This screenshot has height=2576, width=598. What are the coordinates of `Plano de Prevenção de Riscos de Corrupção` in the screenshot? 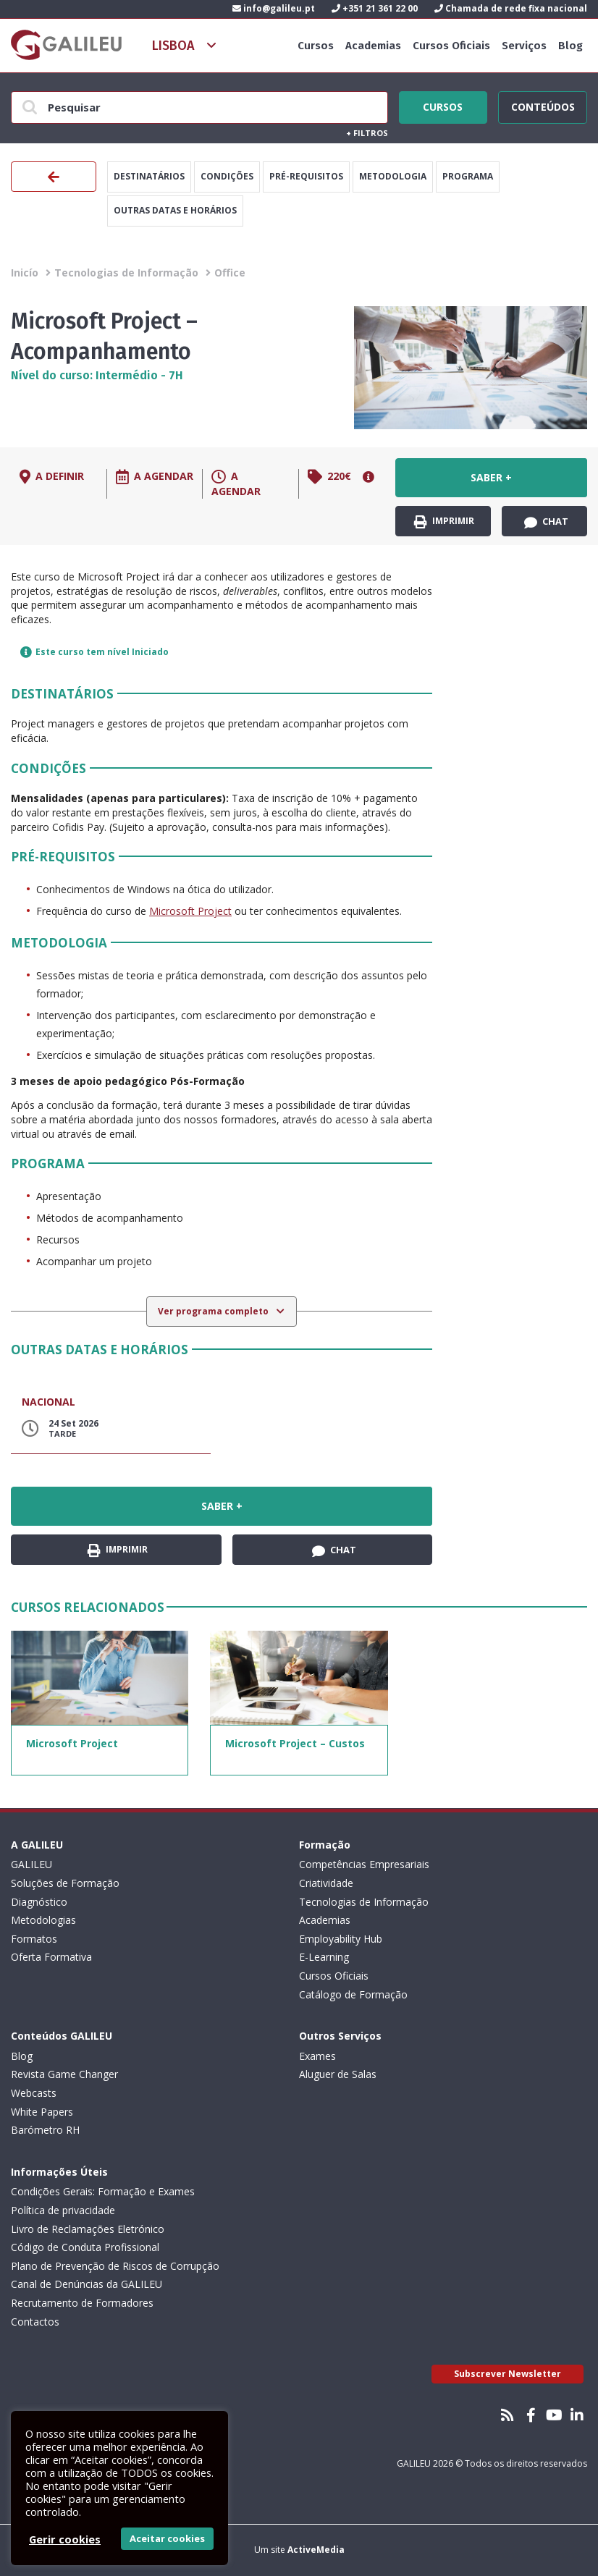 It's located at (115, 2266).